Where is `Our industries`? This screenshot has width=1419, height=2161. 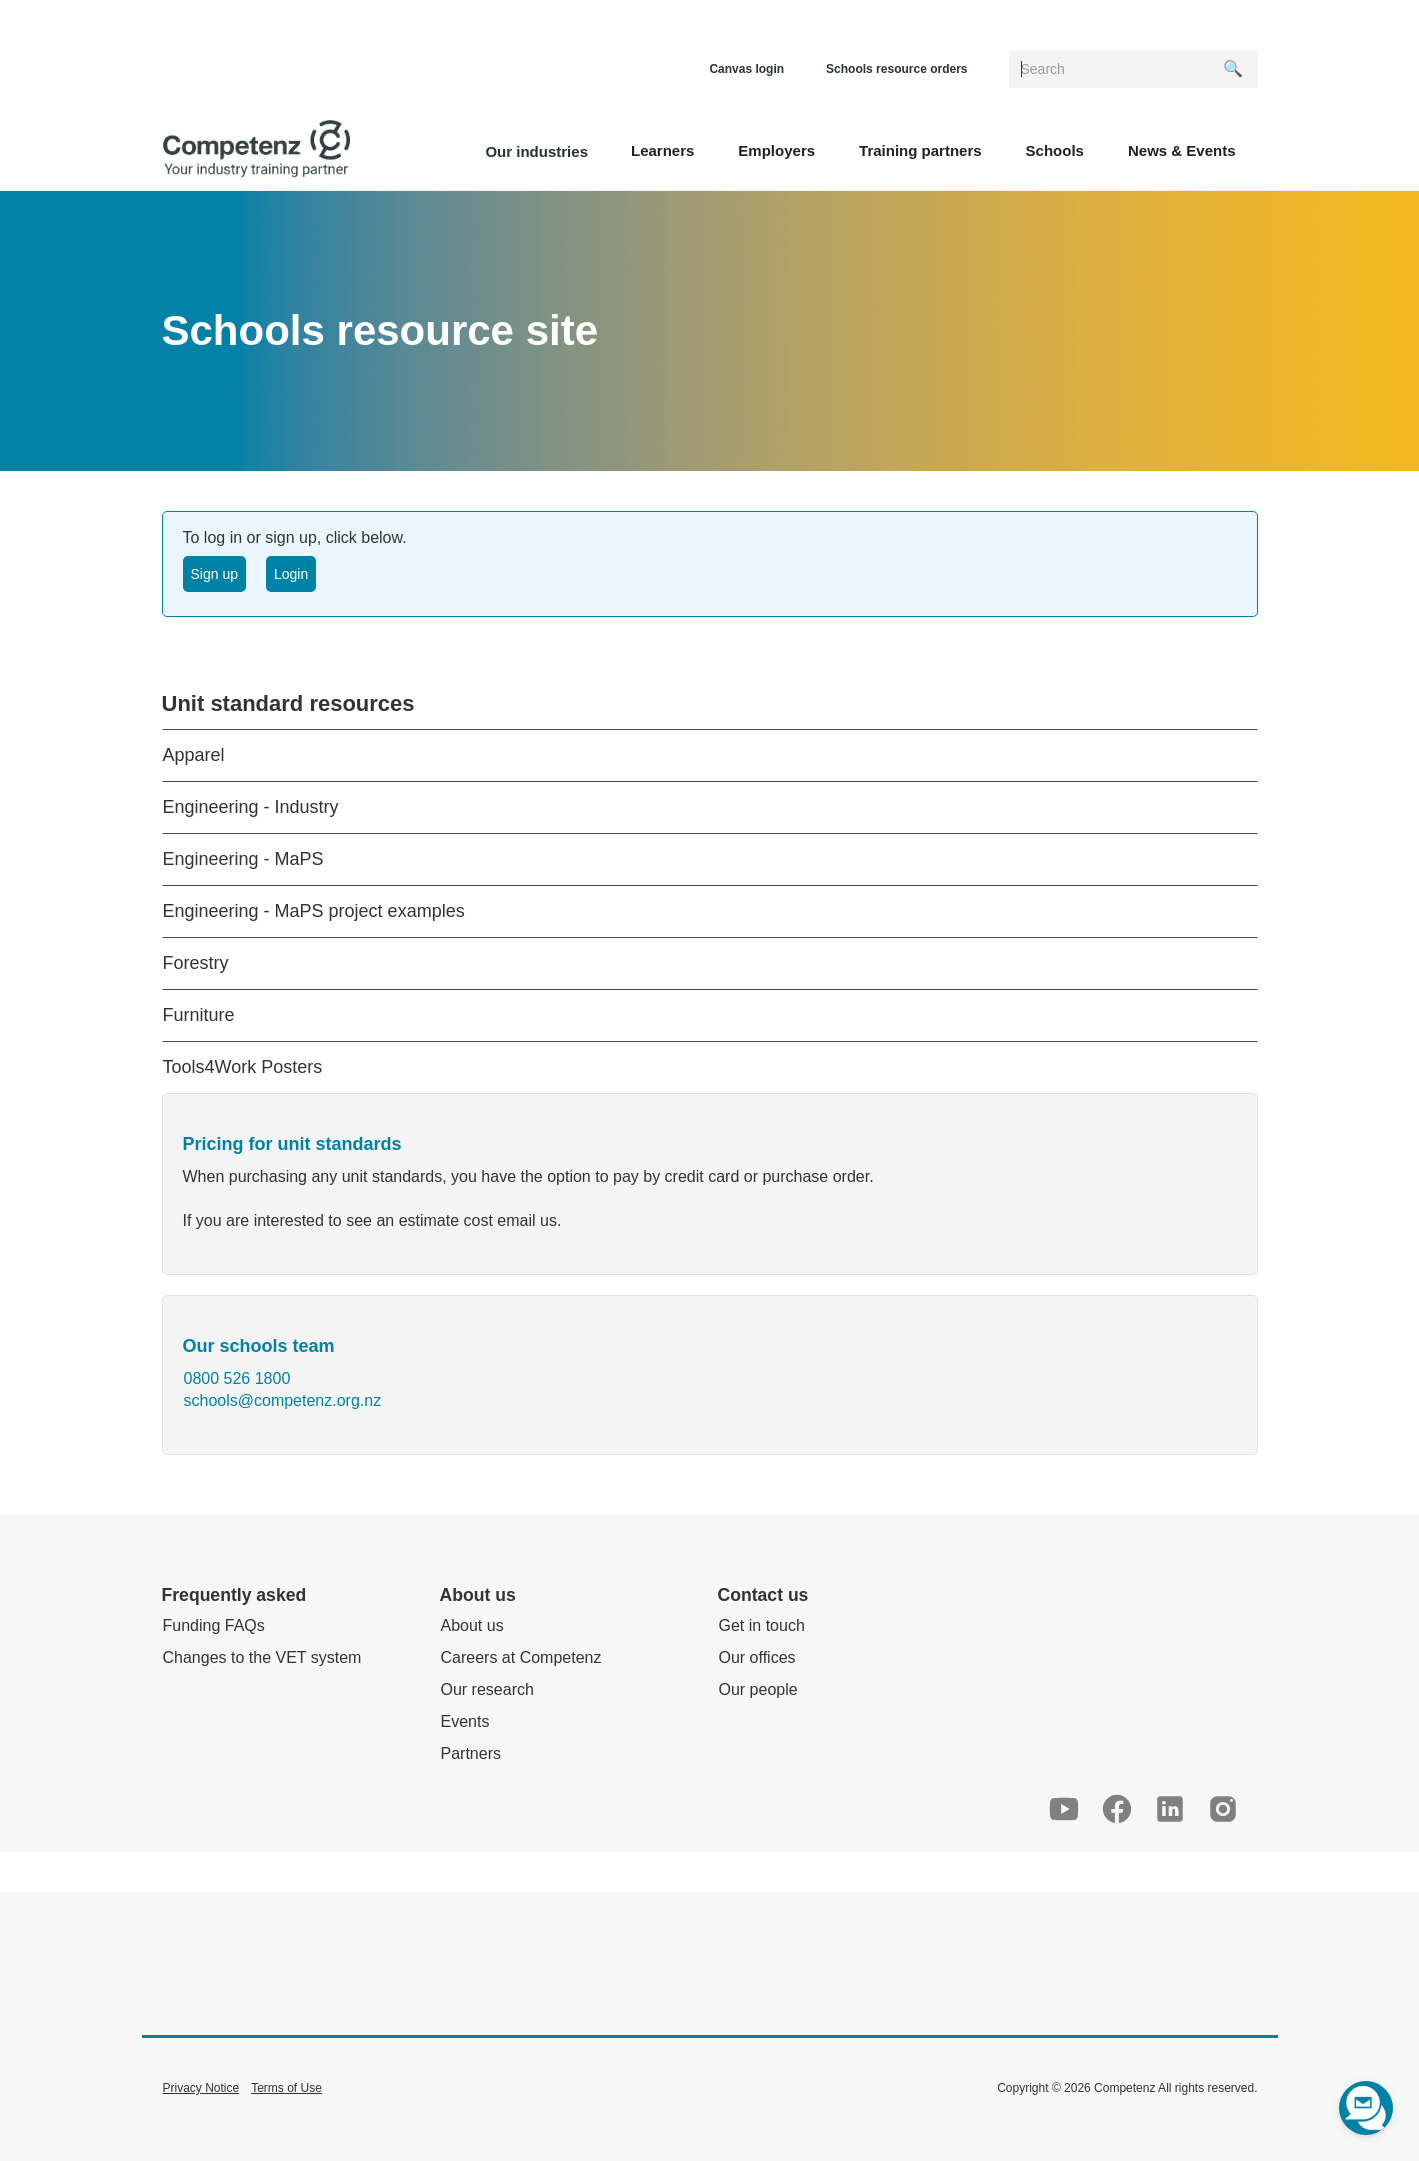 Our industries is located at coordinates (536, 151).